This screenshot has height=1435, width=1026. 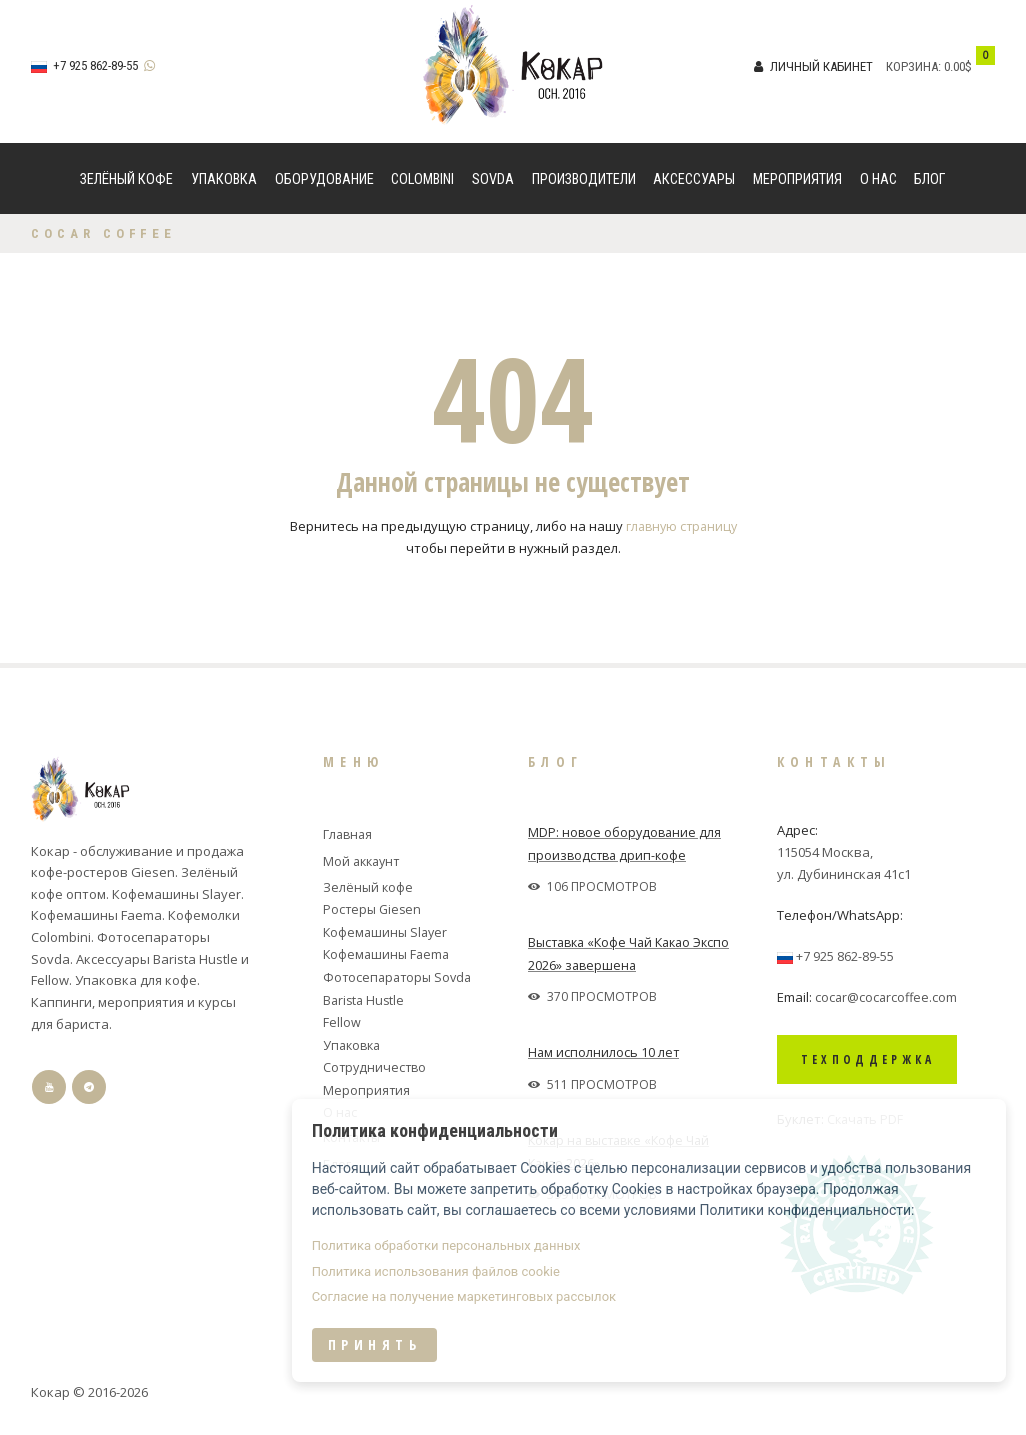 What do you see at coordinates (958, 66) in the screenshot?
I see `0.00$` at bounding box center [958, 66].